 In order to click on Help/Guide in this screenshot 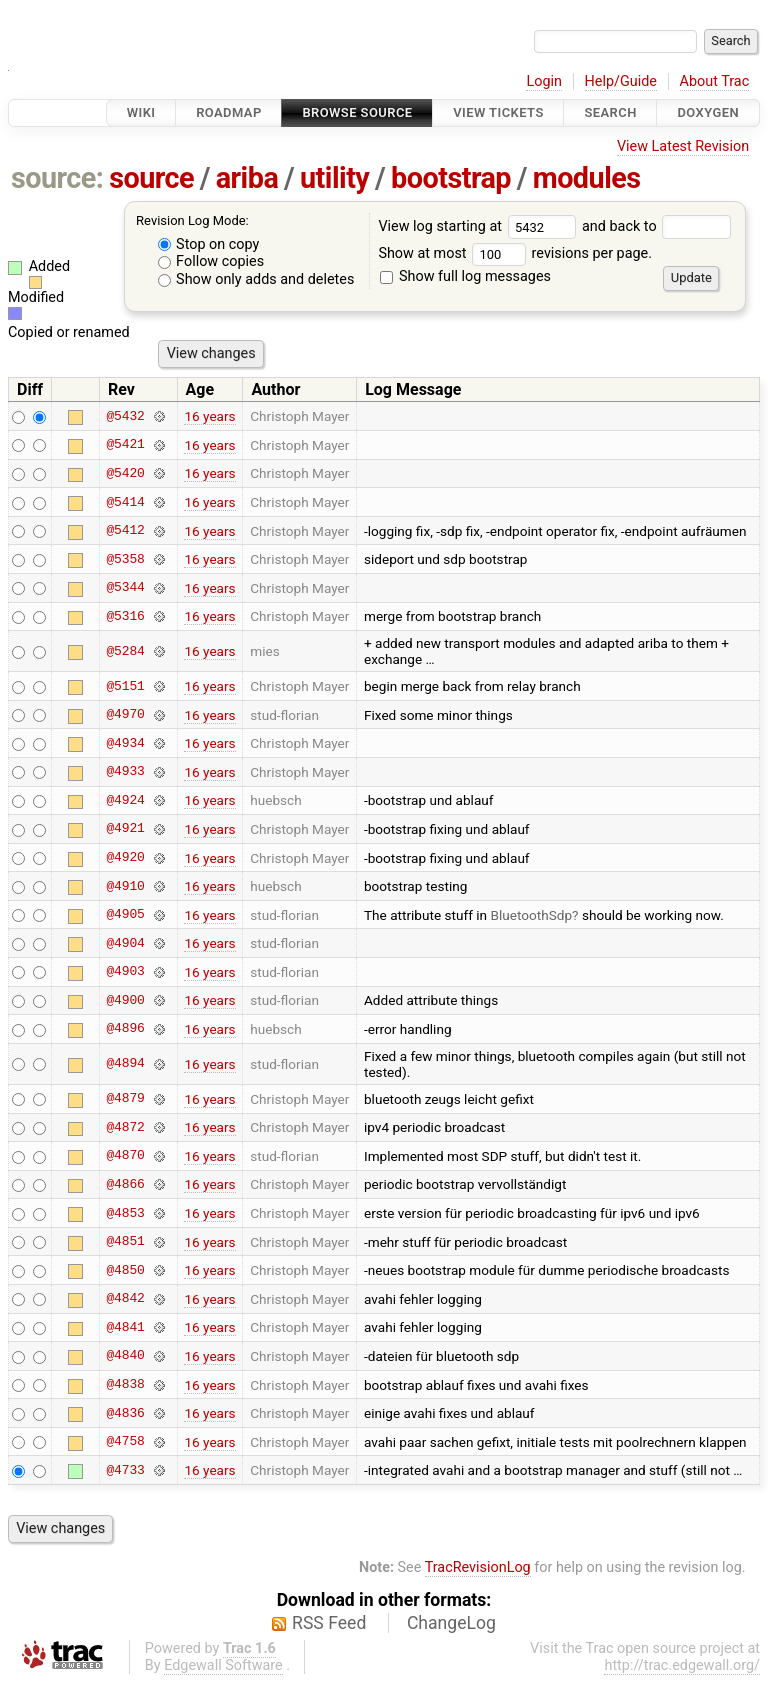, I will do `click(621, 81)`.